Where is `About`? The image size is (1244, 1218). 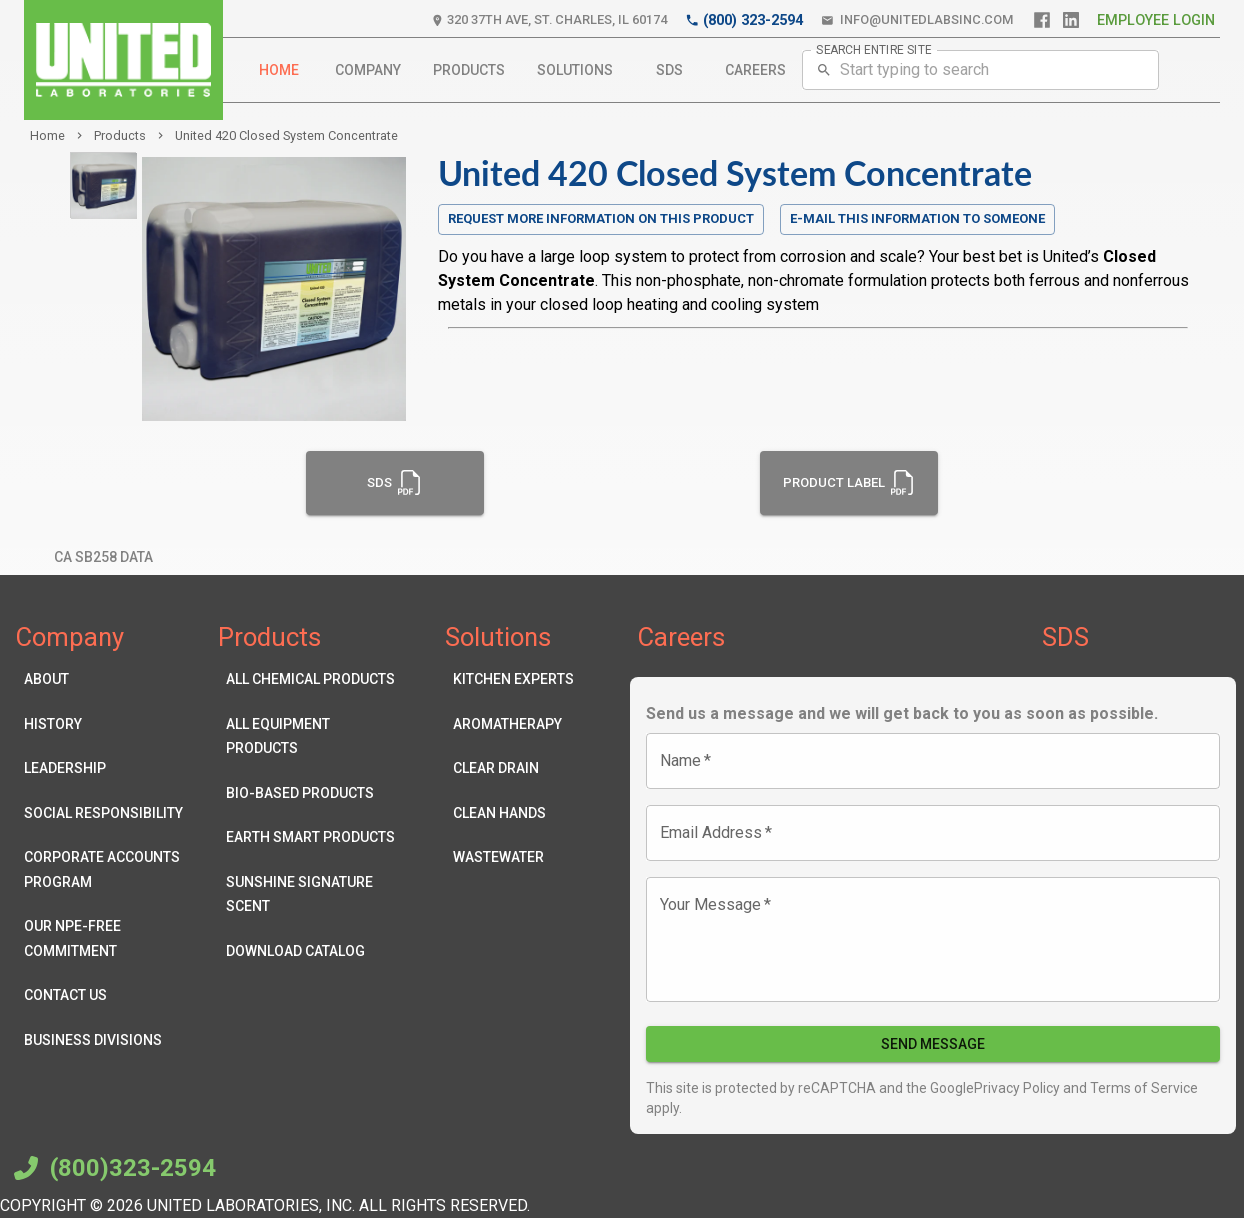 About is located at coordinates (109, 679).